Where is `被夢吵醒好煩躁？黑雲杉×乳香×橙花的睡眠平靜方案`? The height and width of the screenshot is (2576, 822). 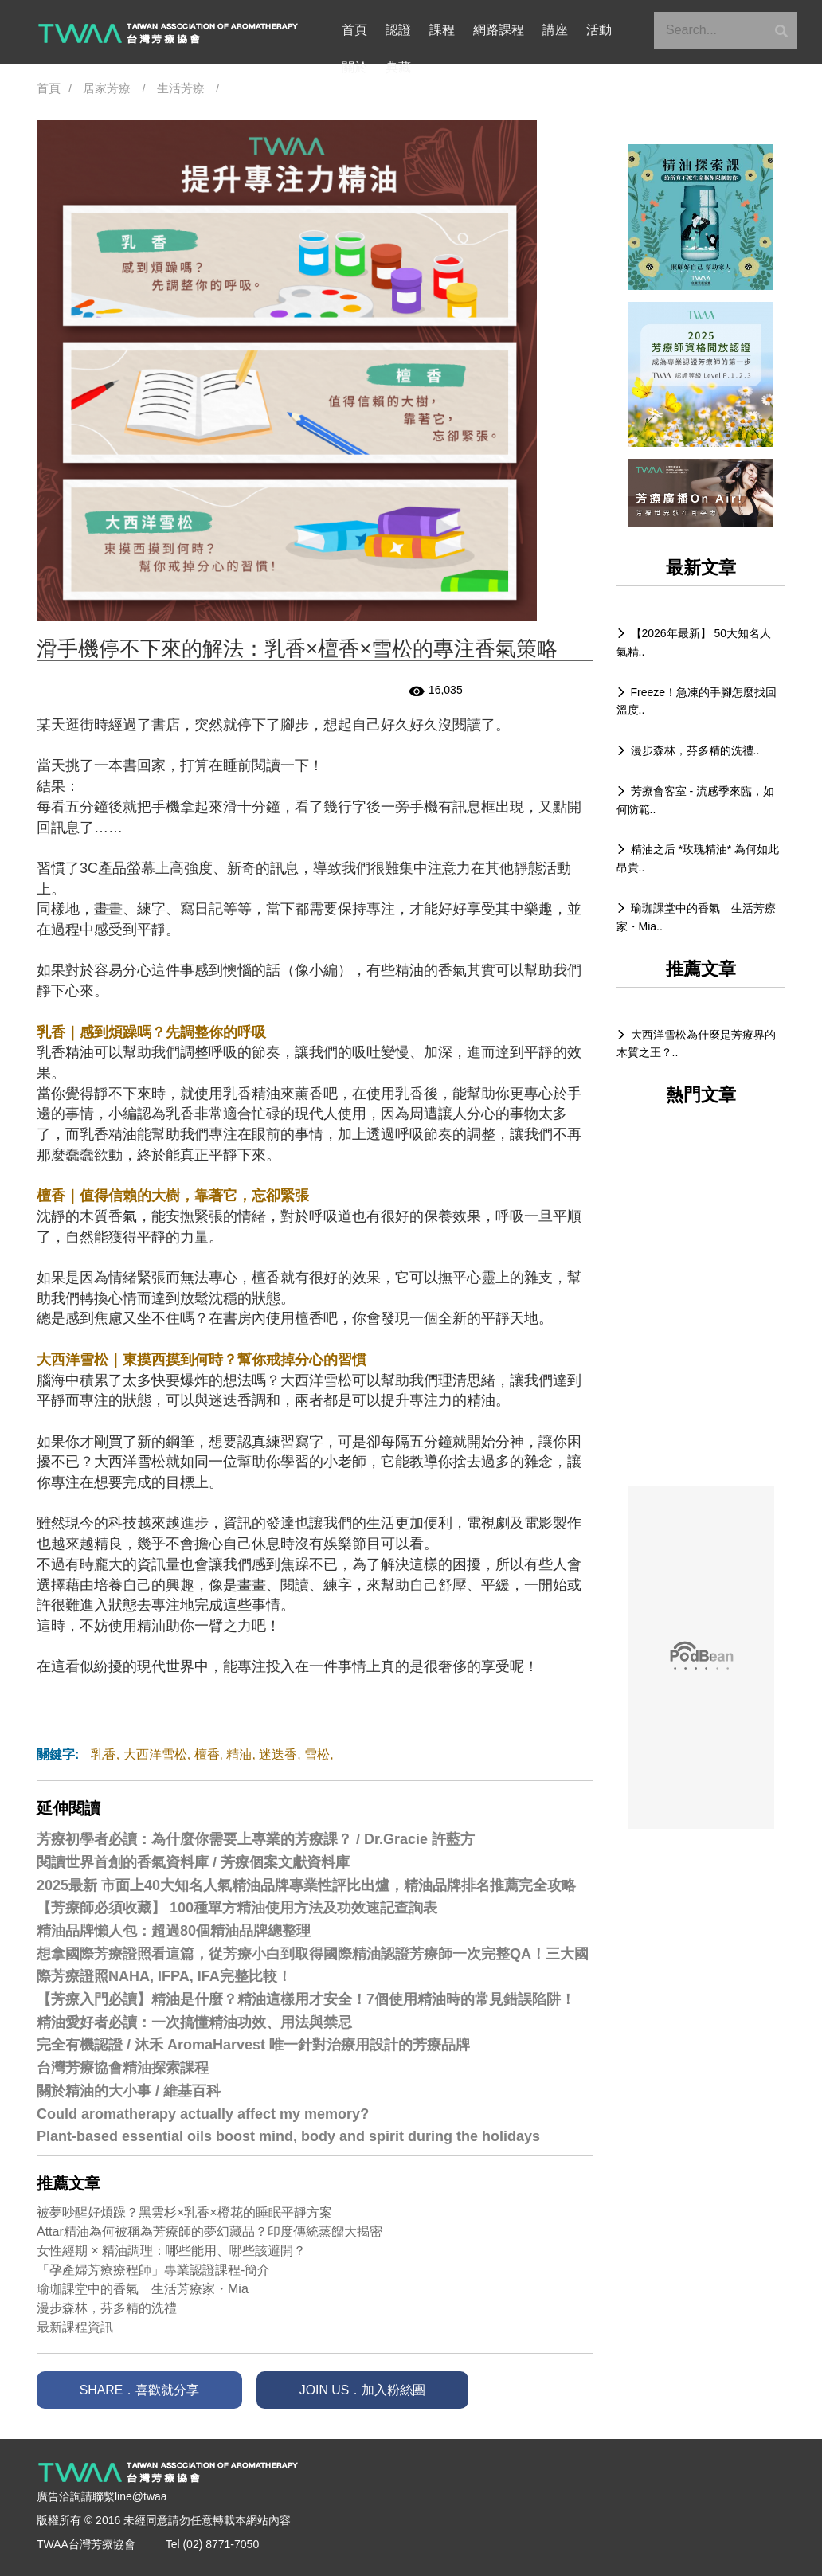
被夢吵醒好煩躁？黑雲杉×乳香×橙花的睡眠平靜方案 is located at coordinates (184, 2212).